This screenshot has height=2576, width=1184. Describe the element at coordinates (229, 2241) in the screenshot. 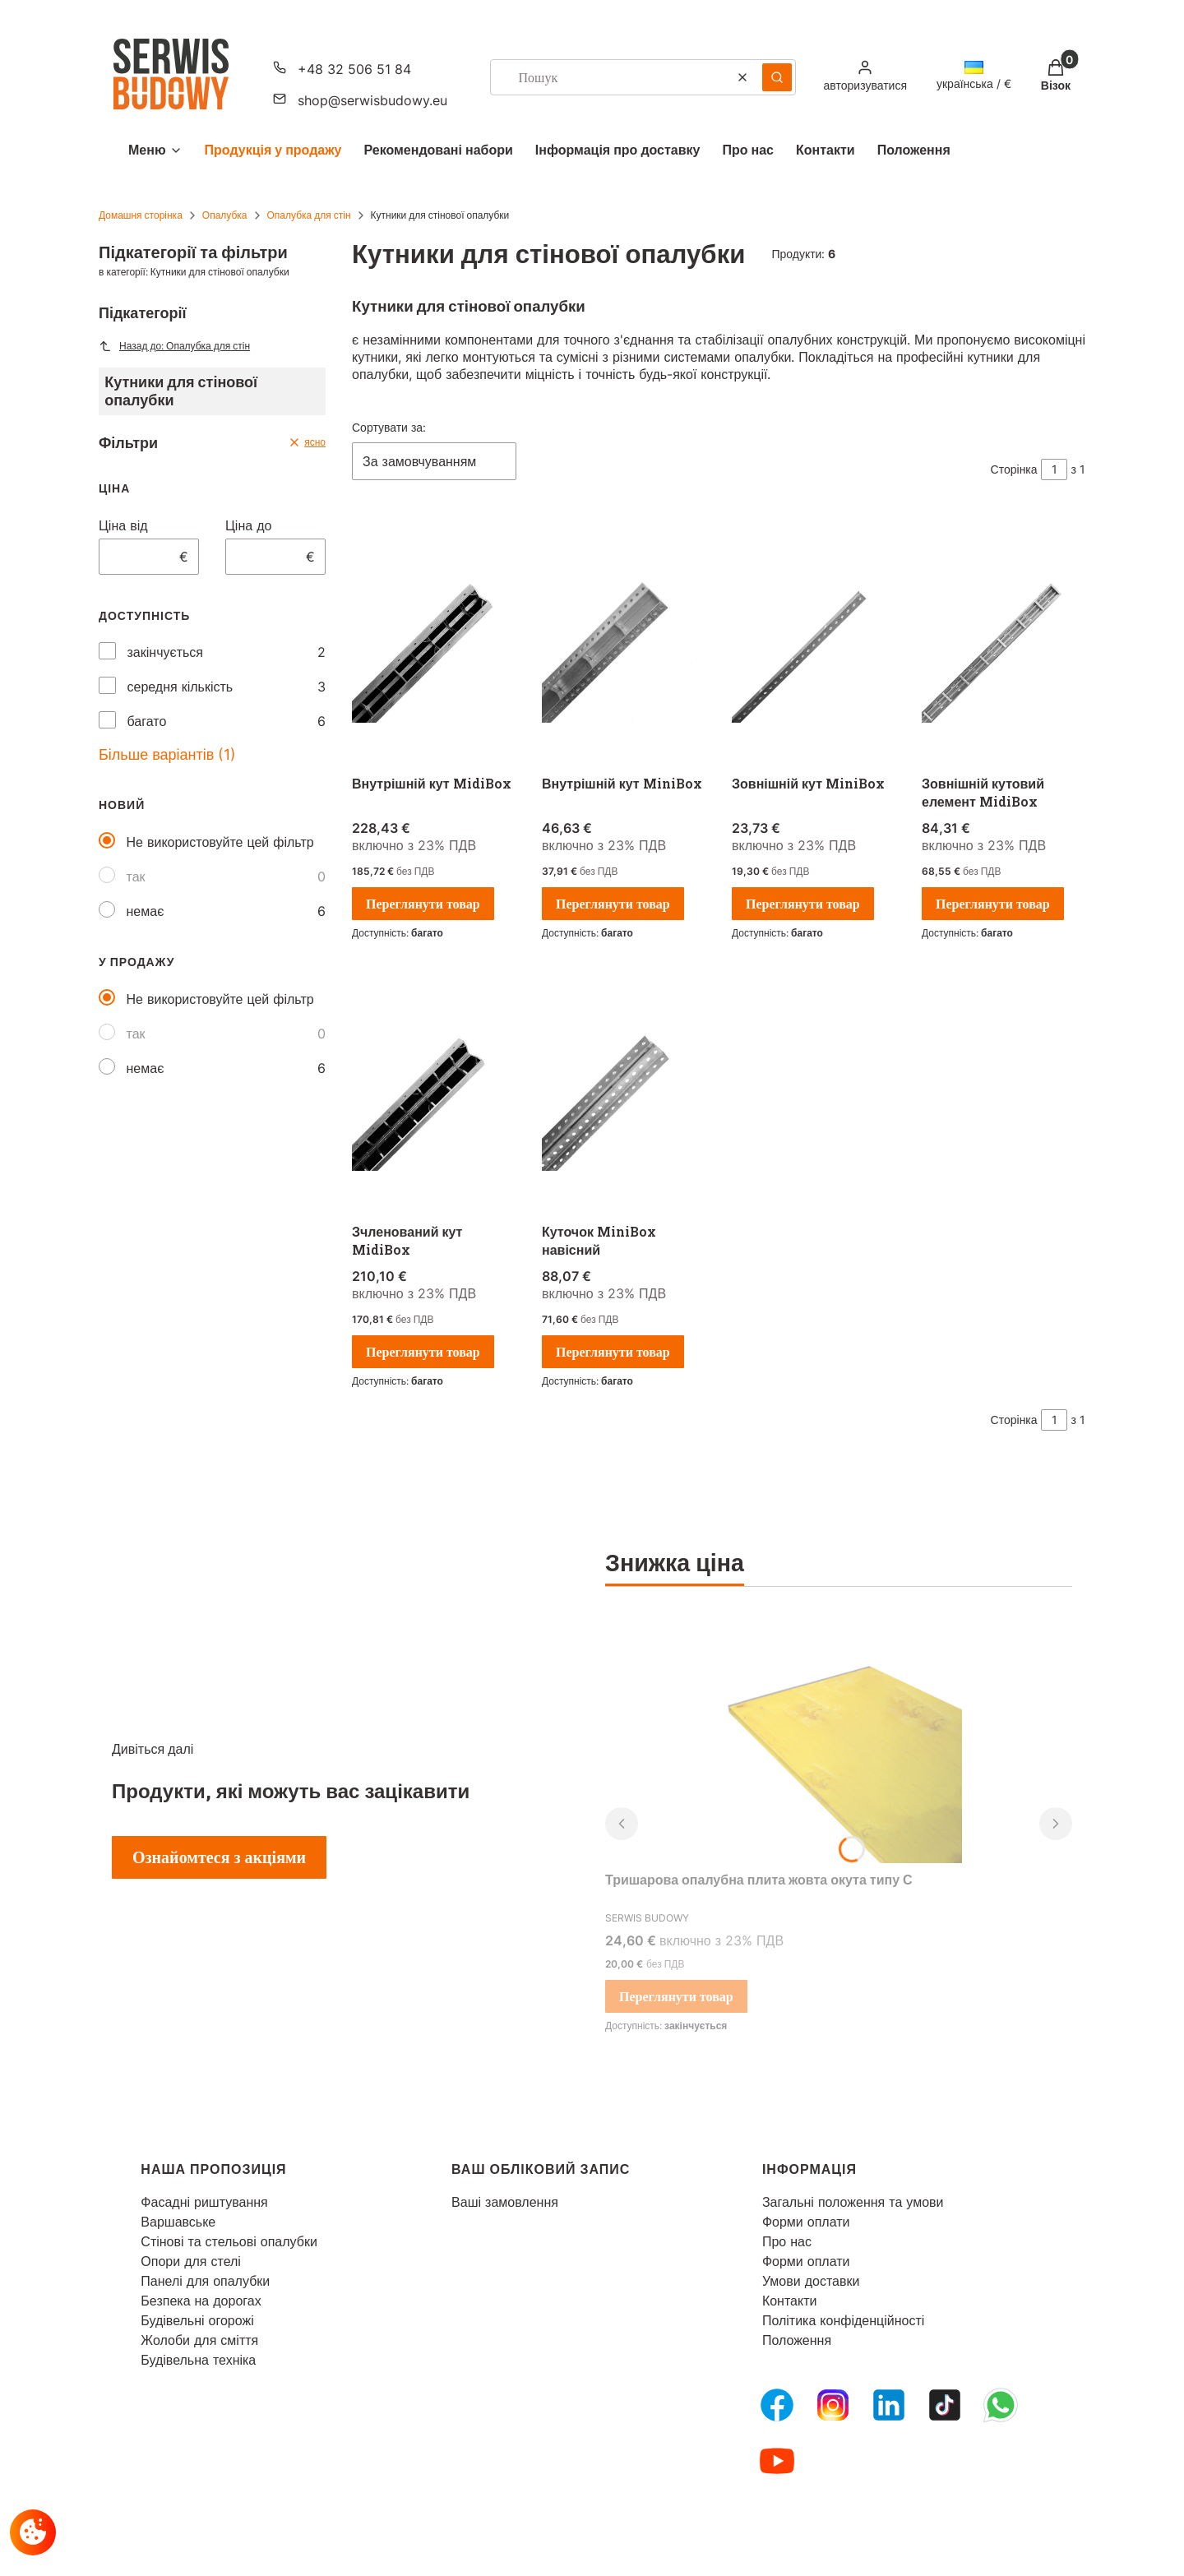

I see `Стінові та стельові опалубки` at that location.